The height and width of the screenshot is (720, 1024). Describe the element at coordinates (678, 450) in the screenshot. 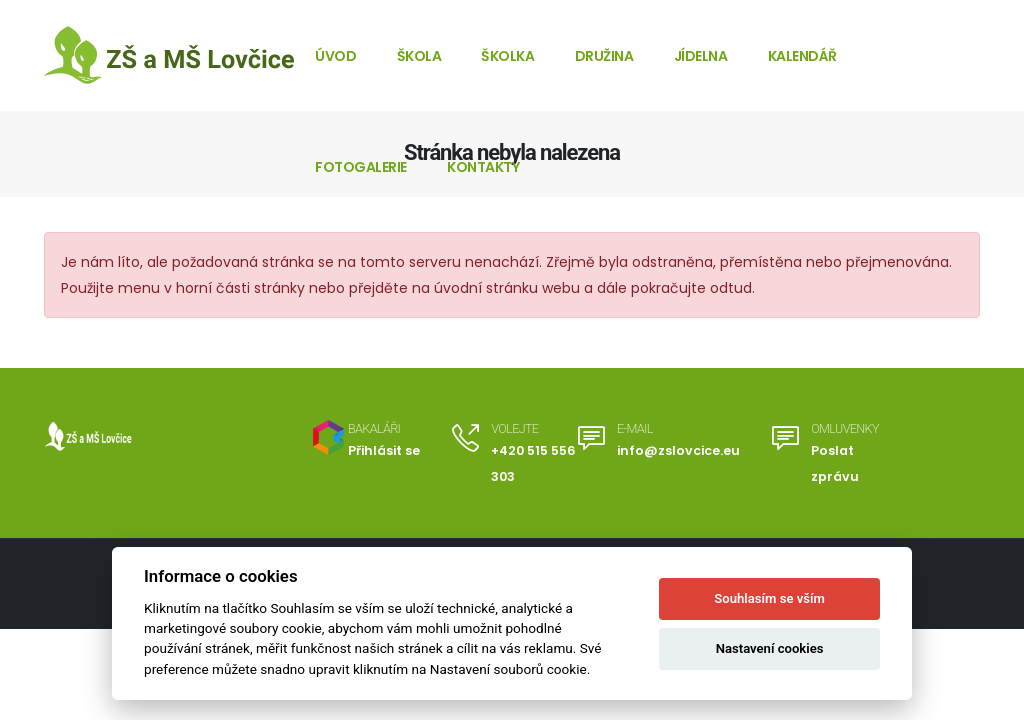

I see `info@zslovcice.eu` at that location.